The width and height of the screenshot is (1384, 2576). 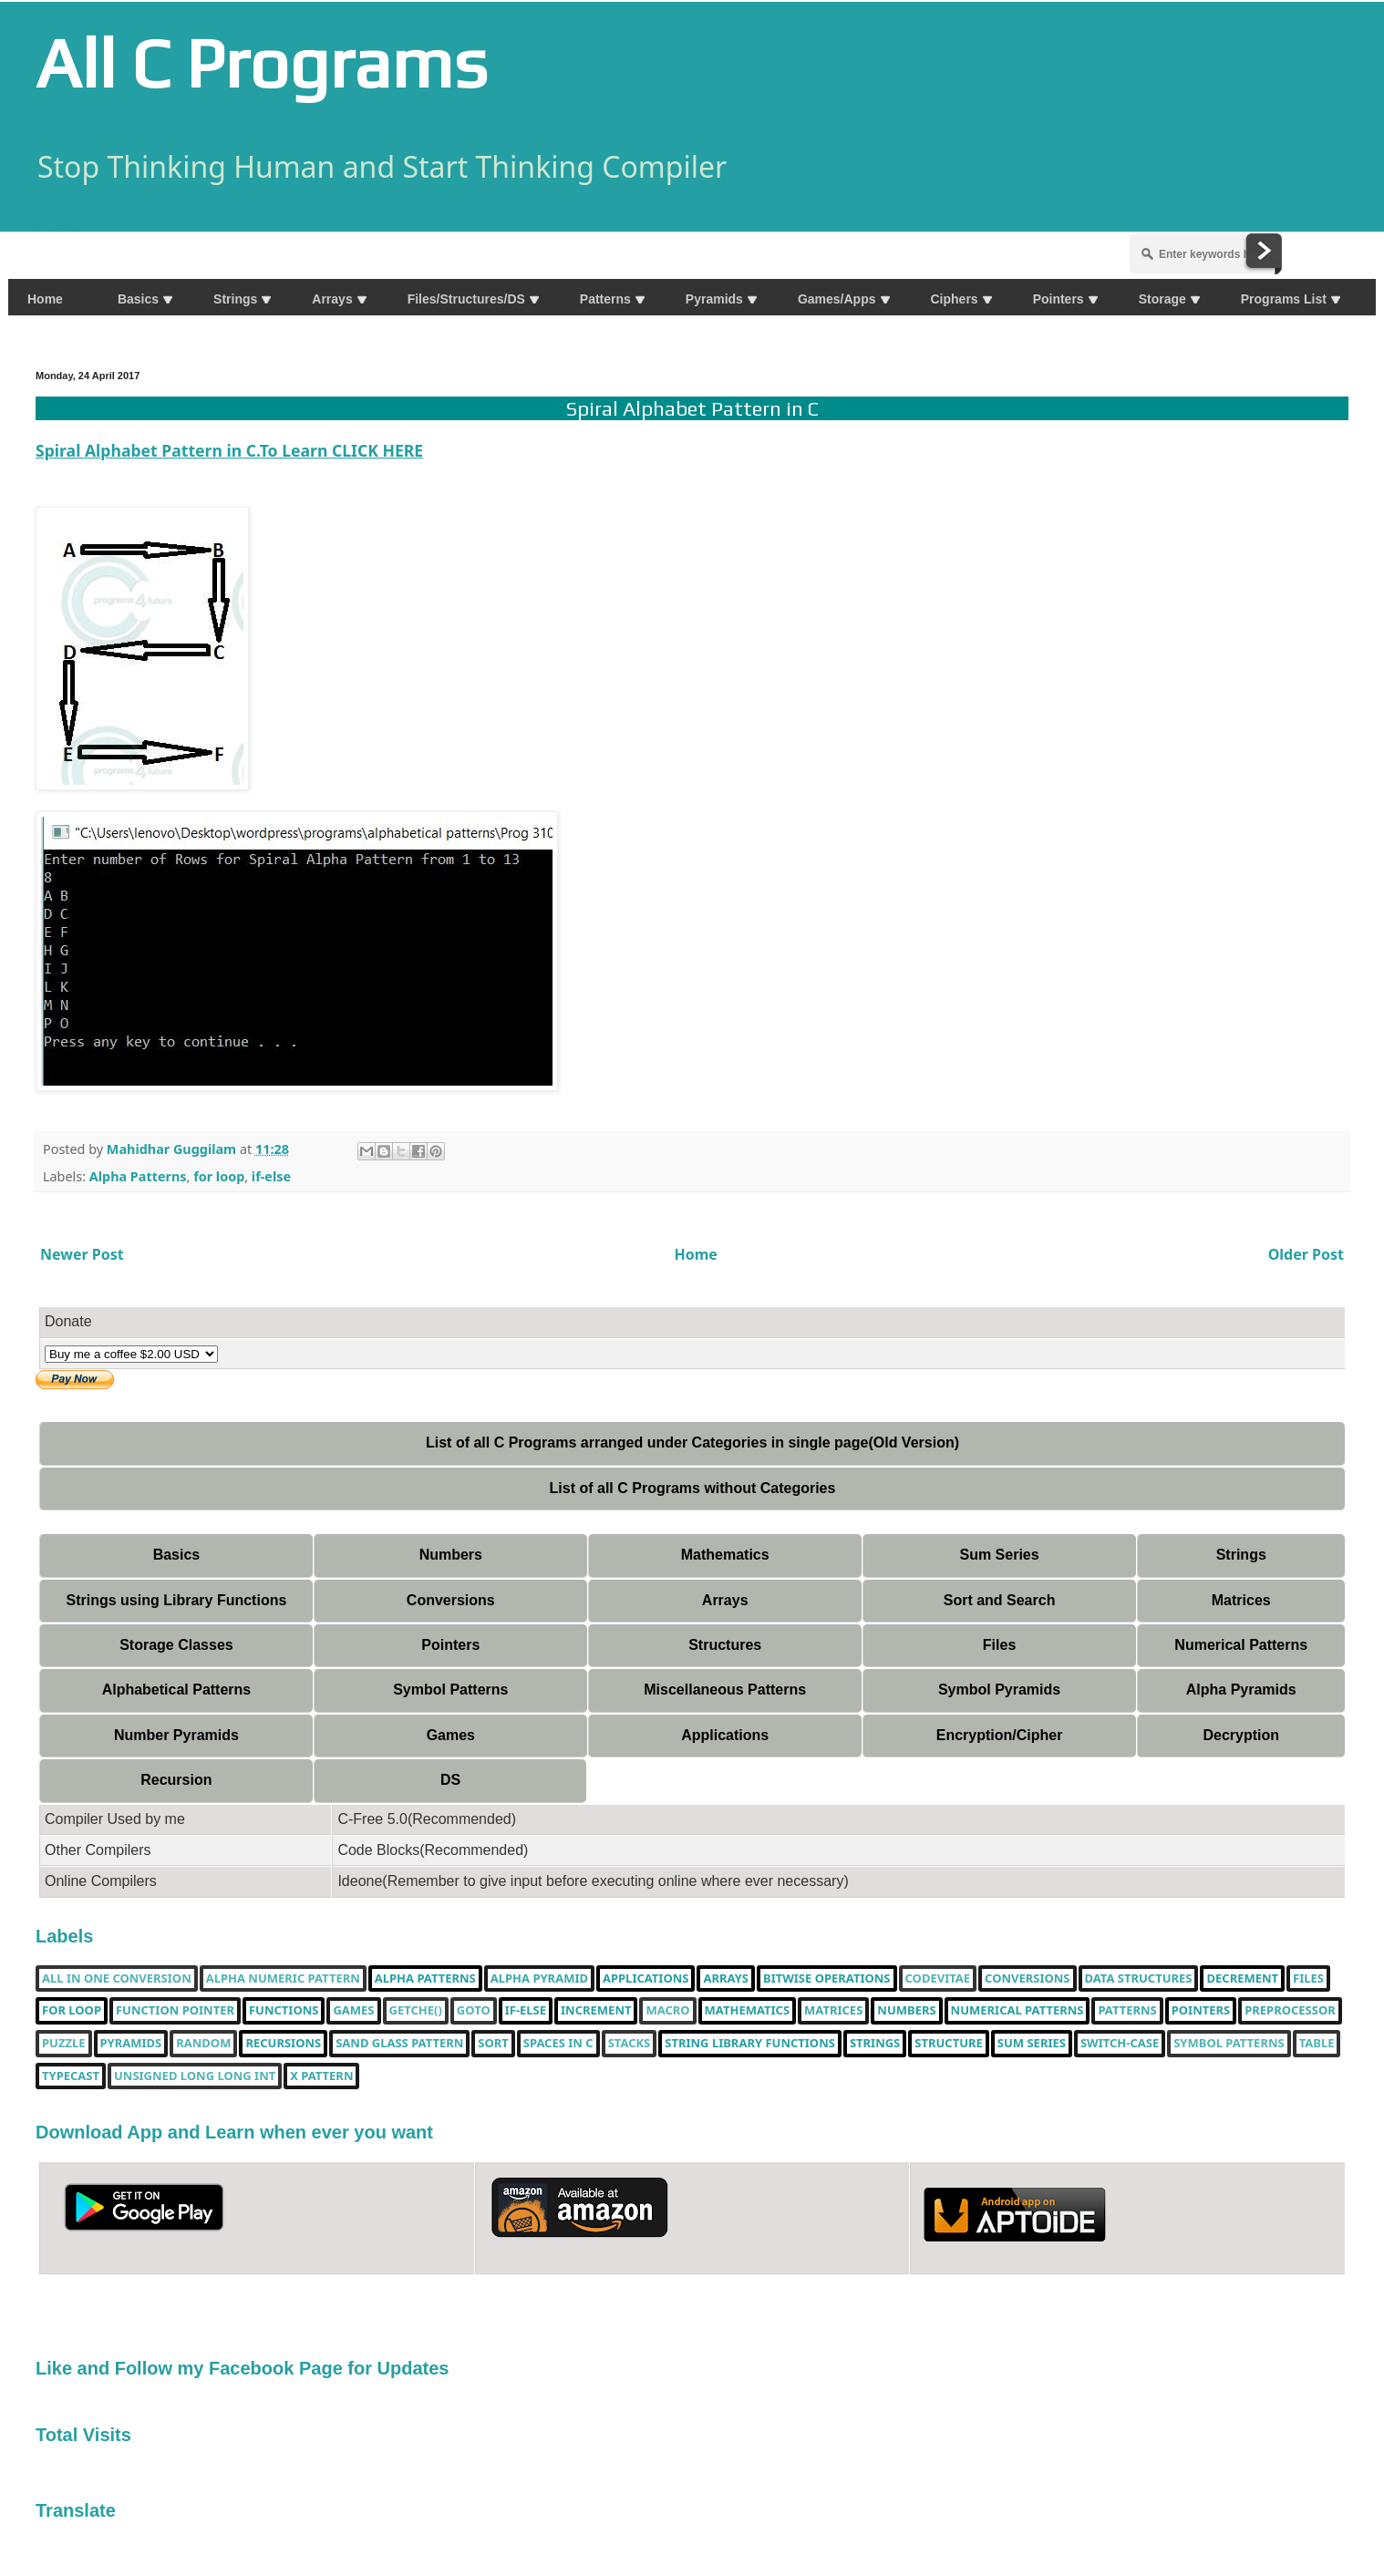 I want to click on All in one Conversion, so click(x=116, y=1979).